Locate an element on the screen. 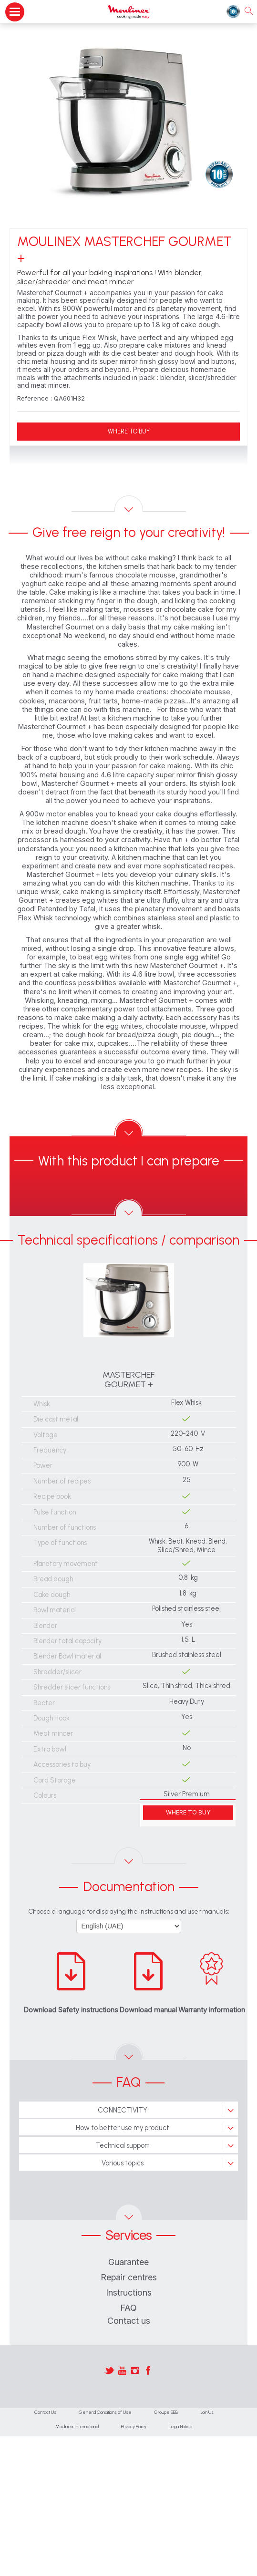 The width and height of the screenshot is (257, 2576). MASTERCHEF GOURMET + is located at coordinates (128, 1380).